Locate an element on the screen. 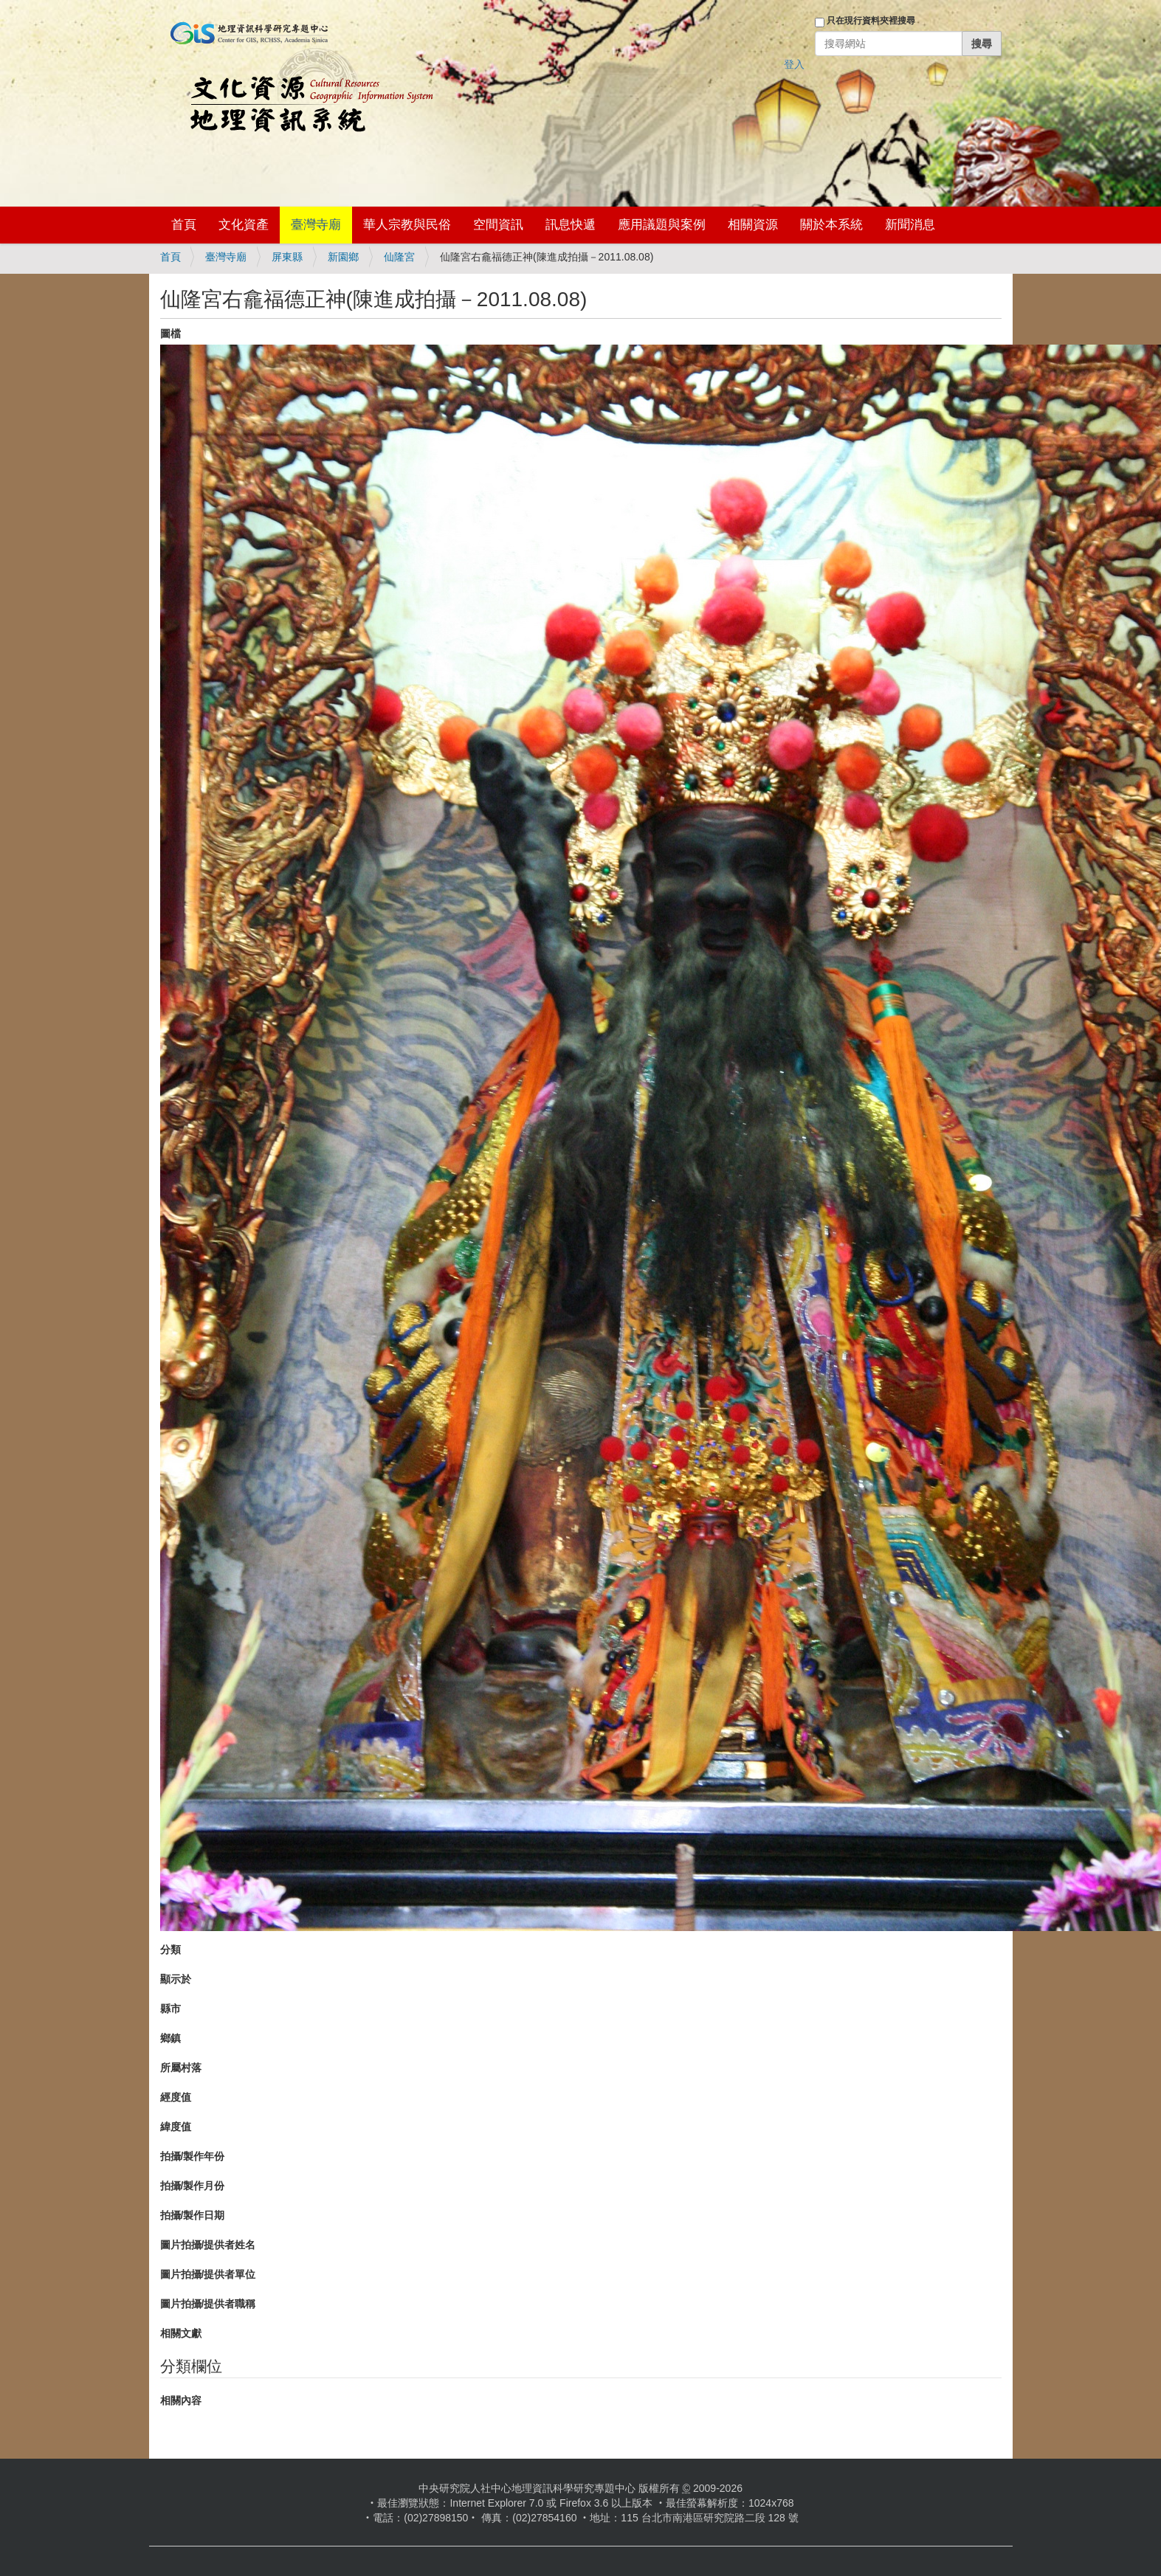 The width and height of the screenshot is (1161, 2576). 屏東縣 is located at coordinates (287, 257).